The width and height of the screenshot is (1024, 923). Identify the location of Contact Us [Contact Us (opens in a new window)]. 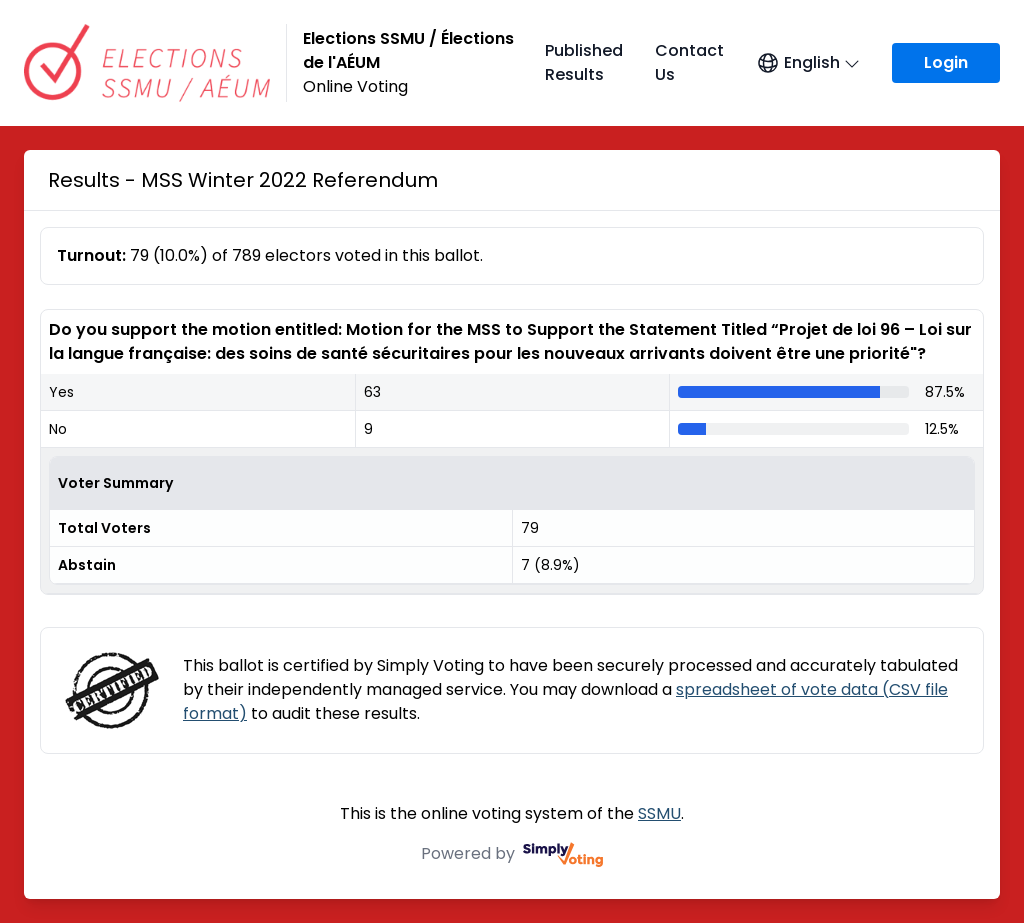
(689, 62).